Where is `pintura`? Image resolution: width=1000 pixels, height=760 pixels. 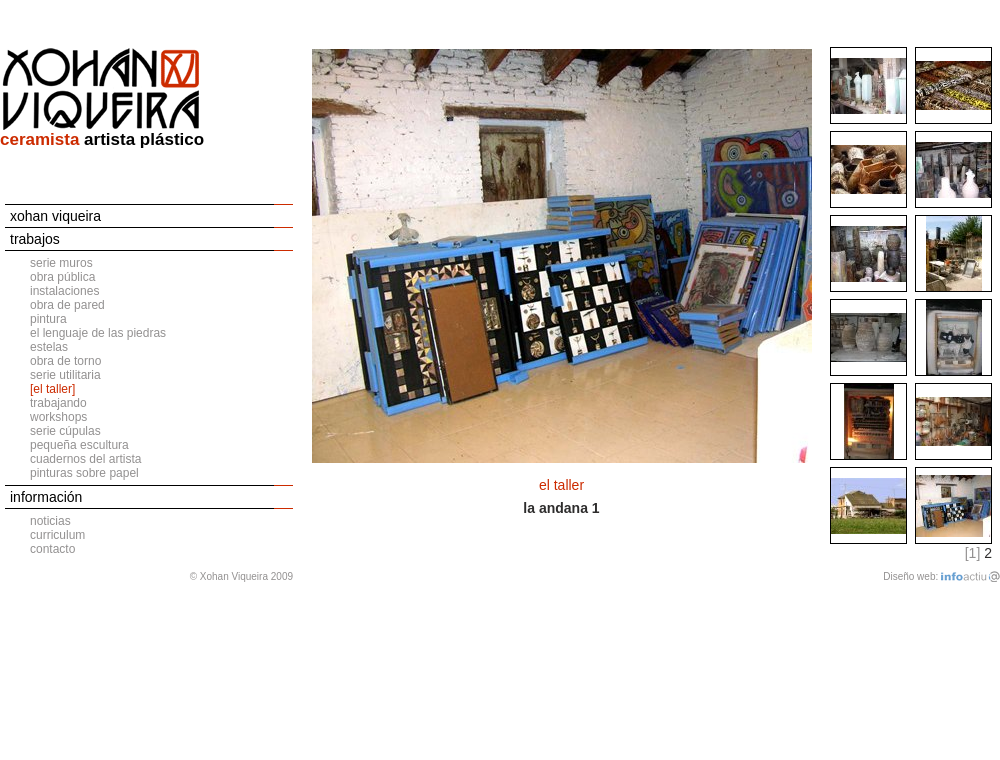
pintura is located at coordinates (48, 319).